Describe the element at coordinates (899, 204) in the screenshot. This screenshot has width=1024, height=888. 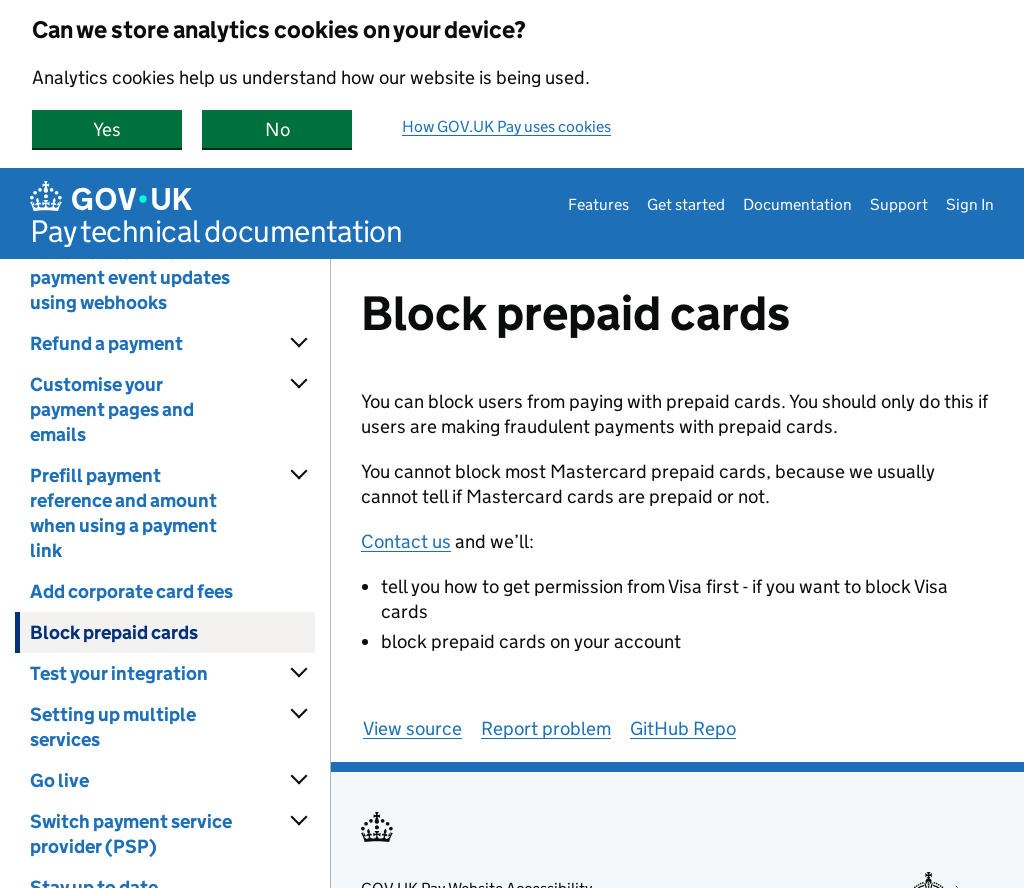
I see `Support` at that location.